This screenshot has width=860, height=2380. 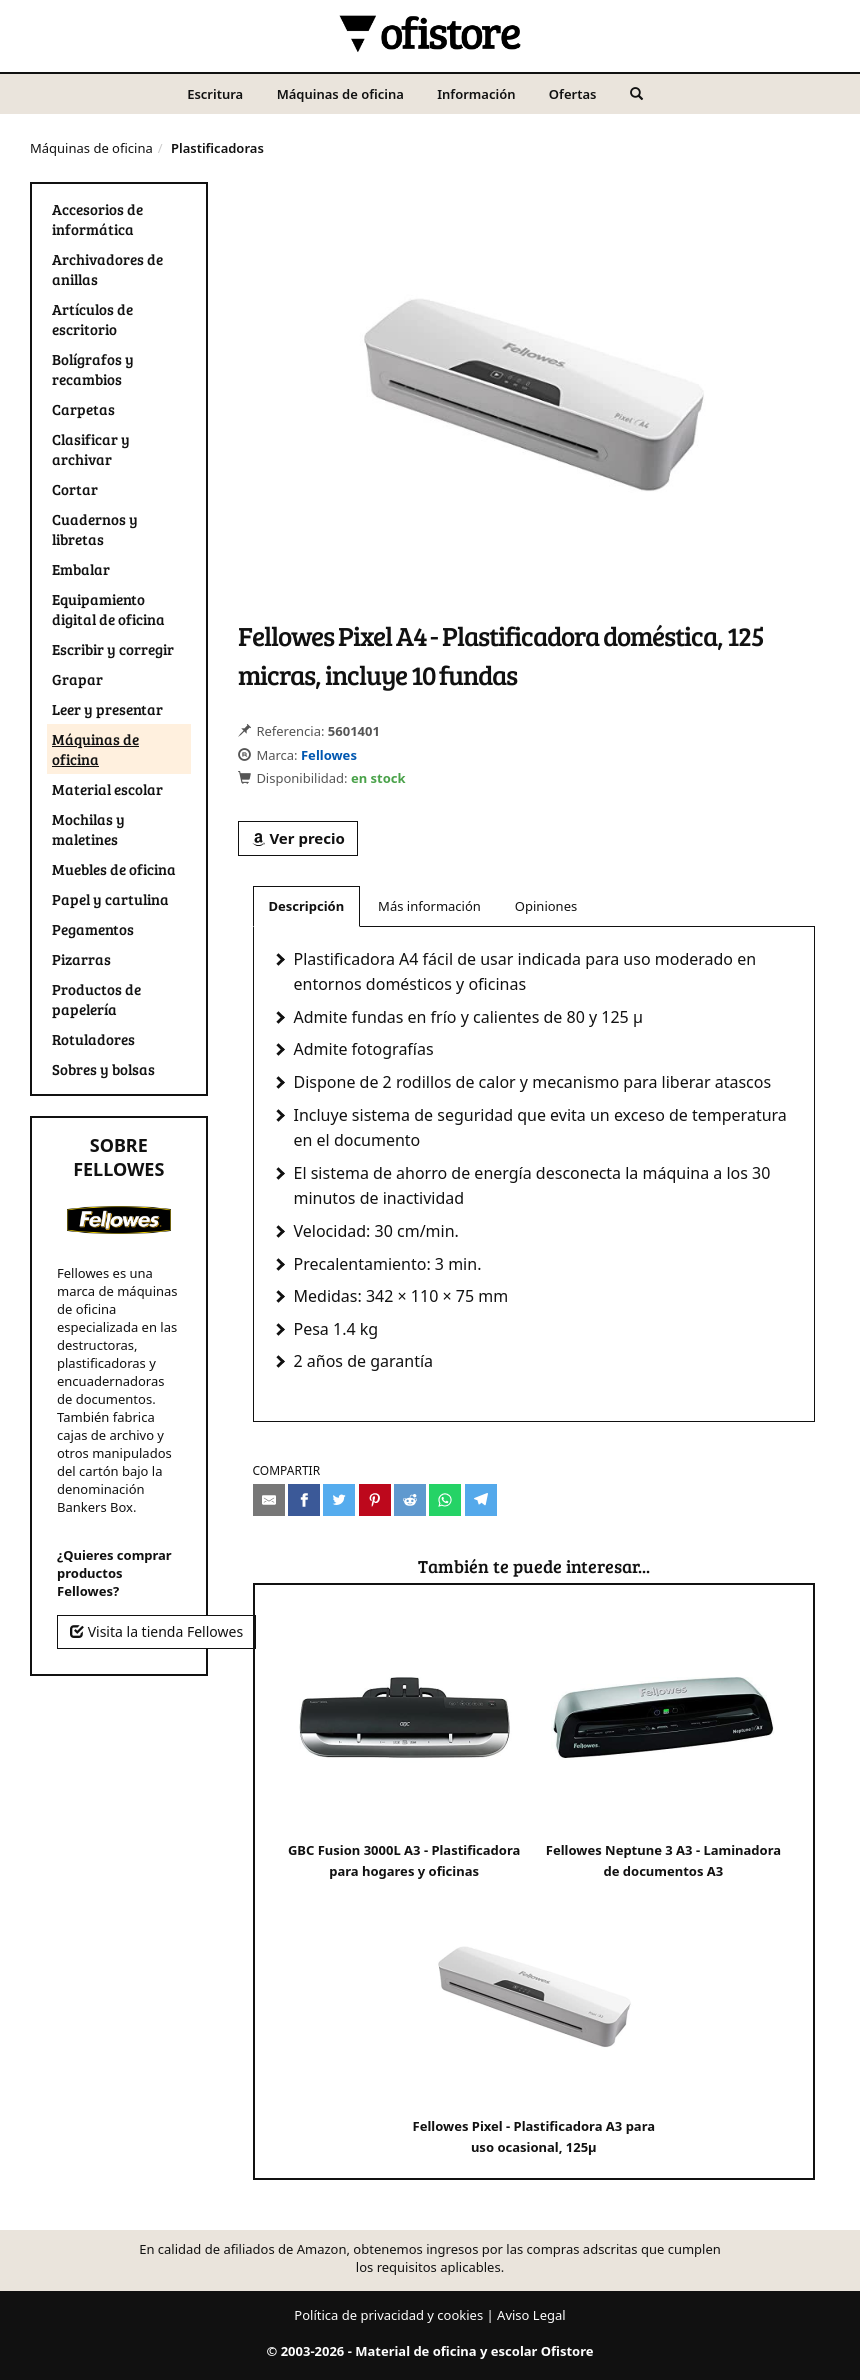 I want to click on Ofertas, so click(x=573, y=94).